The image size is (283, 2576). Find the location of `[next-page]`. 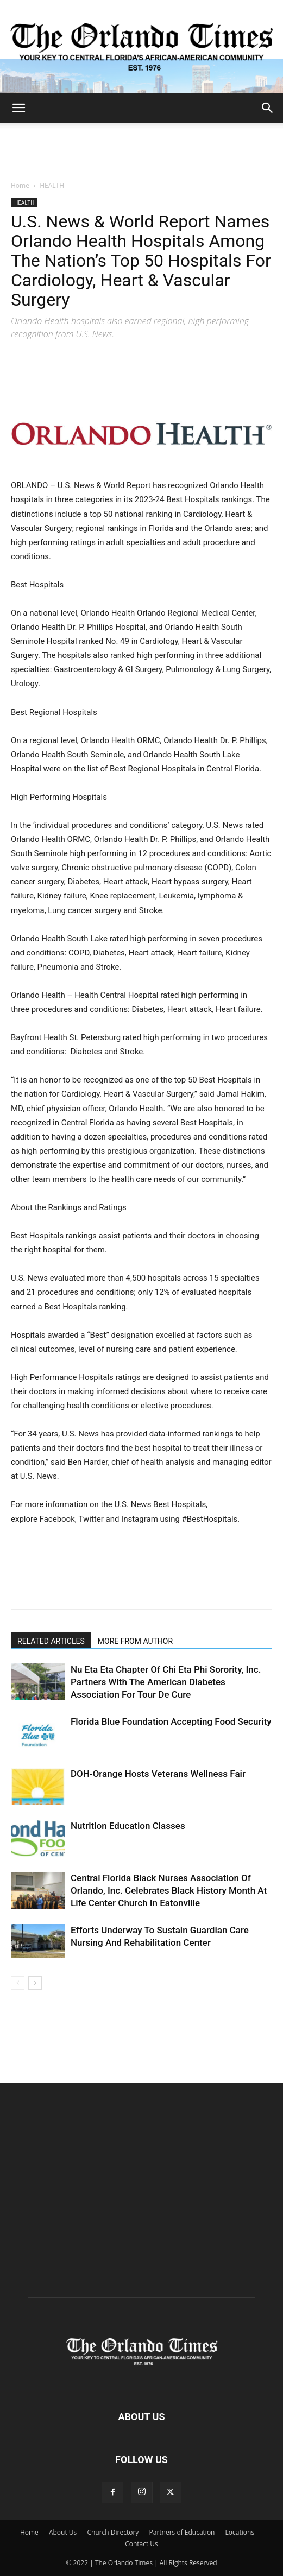

[next-page] is located at coordinates (35, 1983).